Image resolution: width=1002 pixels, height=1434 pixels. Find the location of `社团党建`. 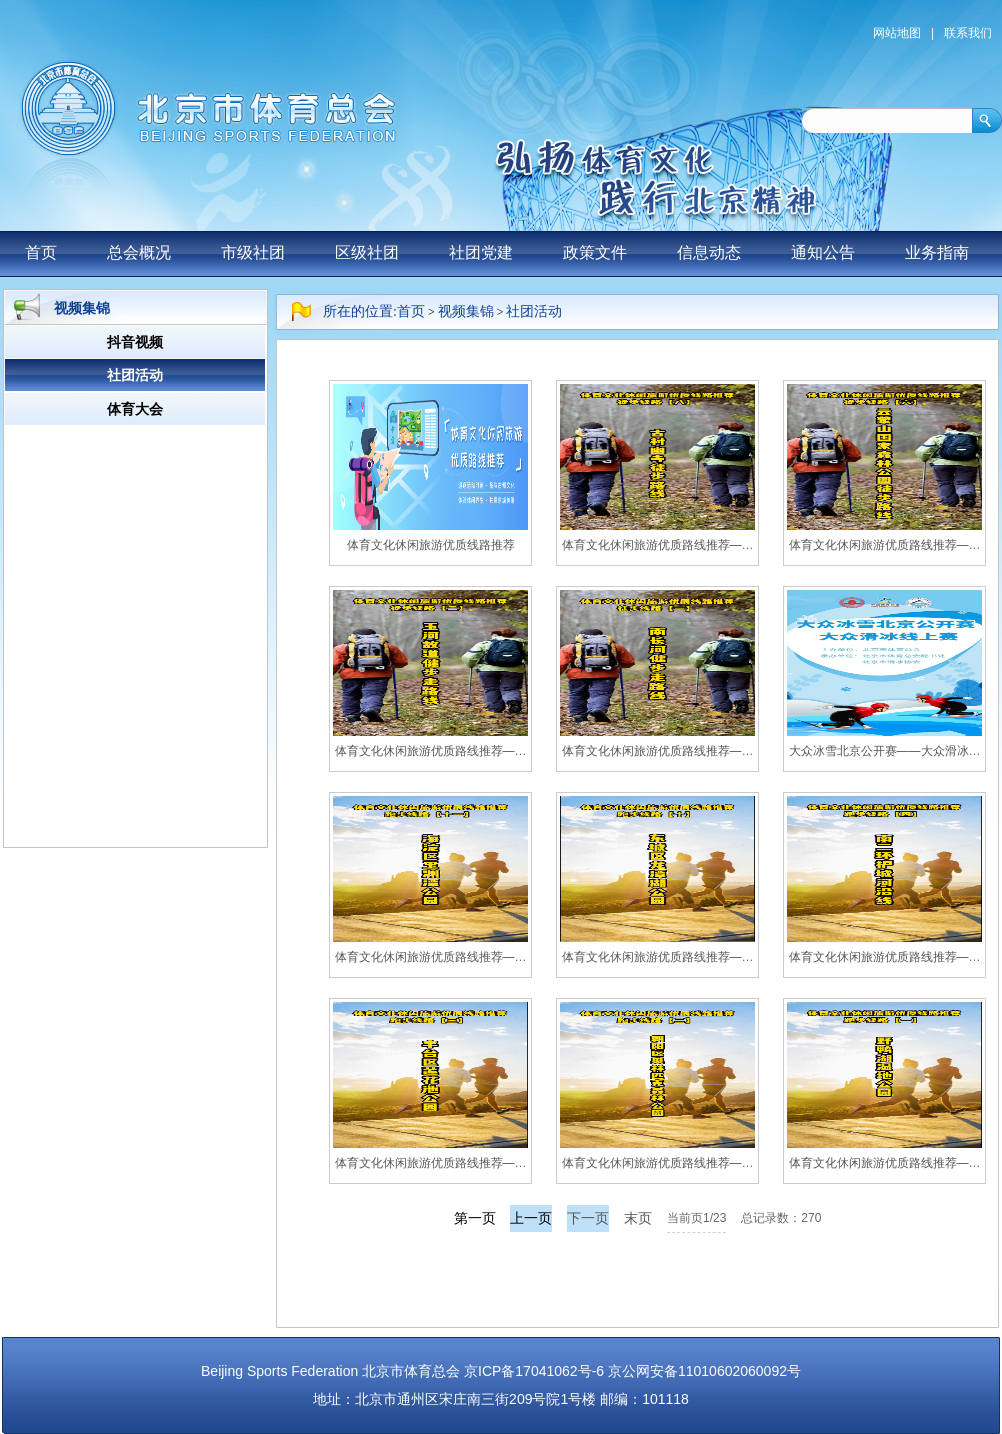

社团党建 is located at coordinates (481, 252).